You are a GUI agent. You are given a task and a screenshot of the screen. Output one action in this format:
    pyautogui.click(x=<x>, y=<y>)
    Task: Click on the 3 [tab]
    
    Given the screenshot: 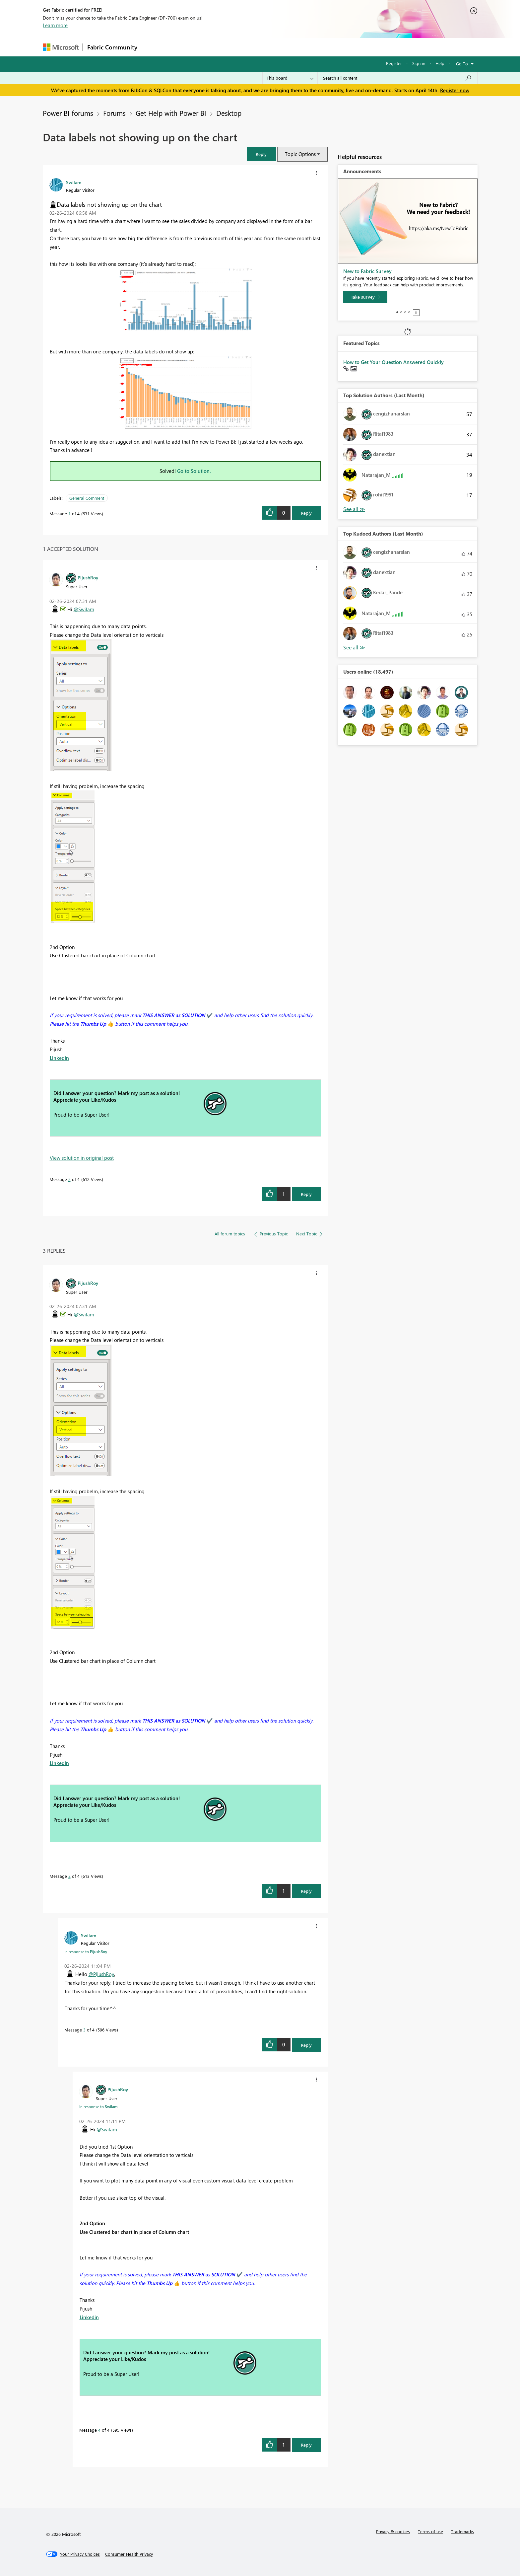 What is the action you would take?
    pyautogui.click(x=405, y=312)
    